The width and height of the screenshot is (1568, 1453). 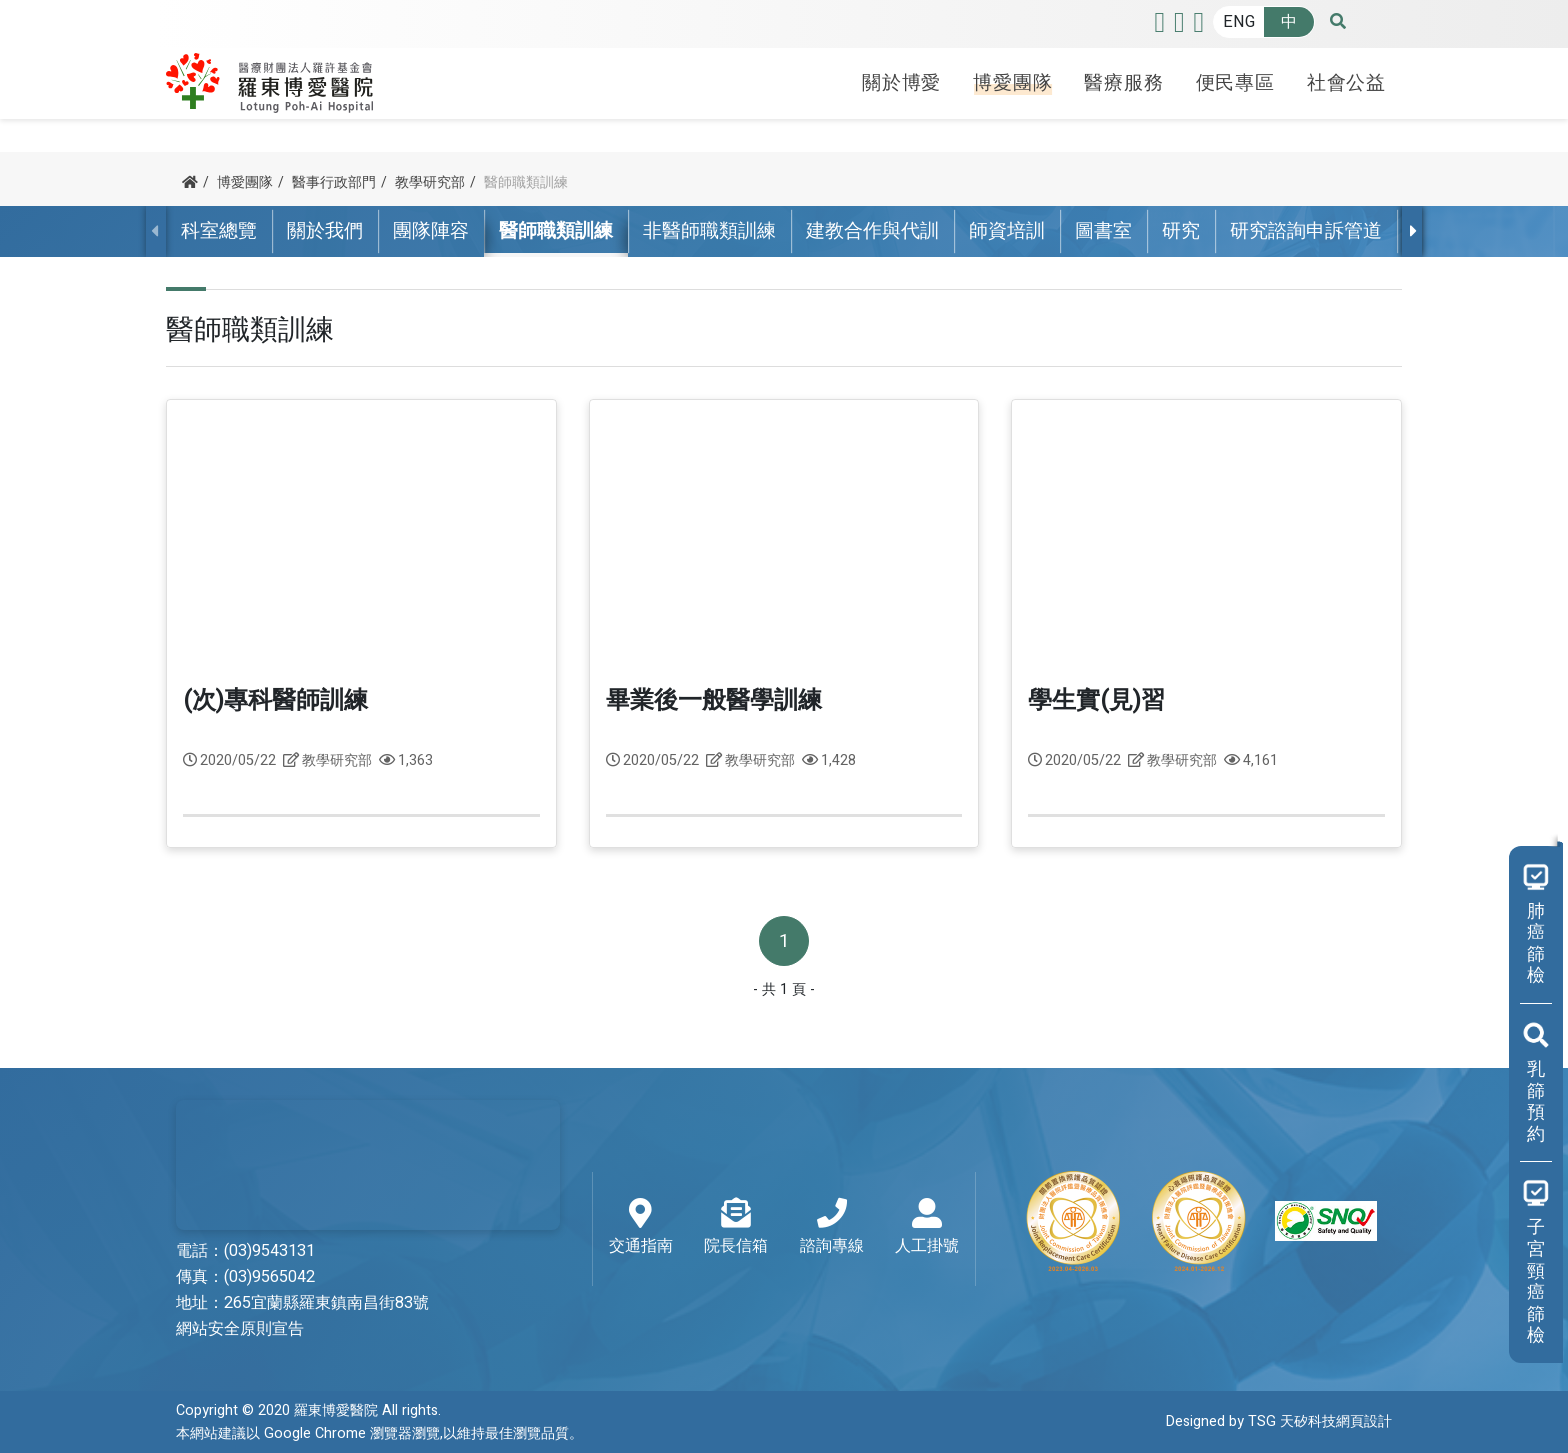 I want to click on 便民專區, so click(x=1235, y=83).